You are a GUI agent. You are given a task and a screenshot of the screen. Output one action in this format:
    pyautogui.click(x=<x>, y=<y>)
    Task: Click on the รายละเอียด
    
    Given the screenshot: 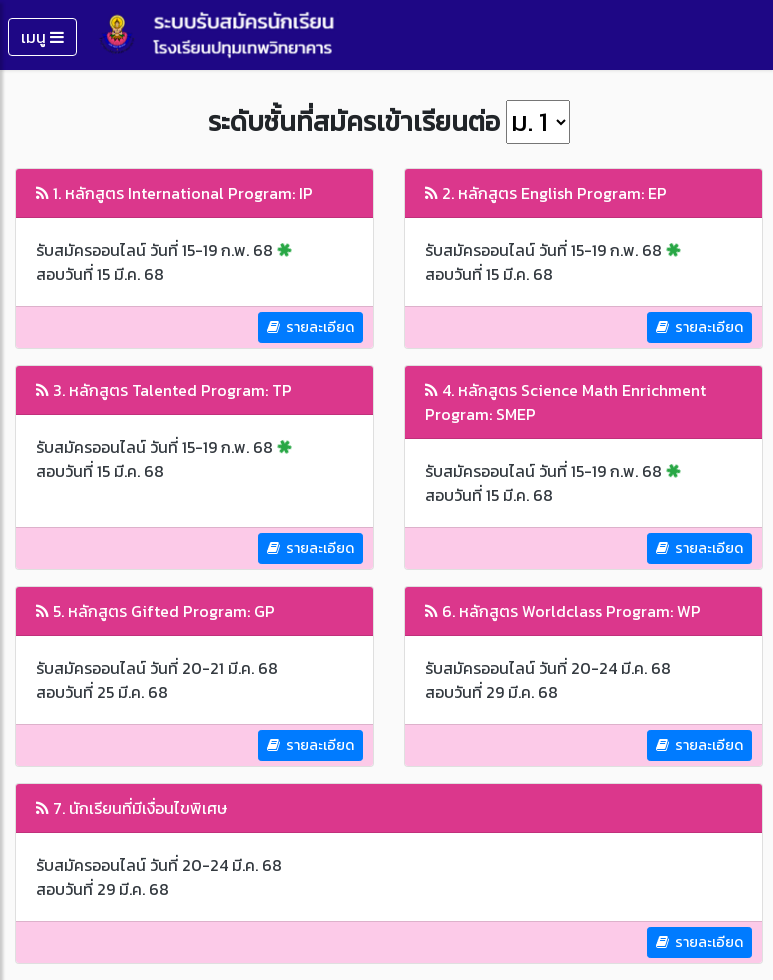 What is the action you would take?
    pyautogui.click(x=310, y=327)
    